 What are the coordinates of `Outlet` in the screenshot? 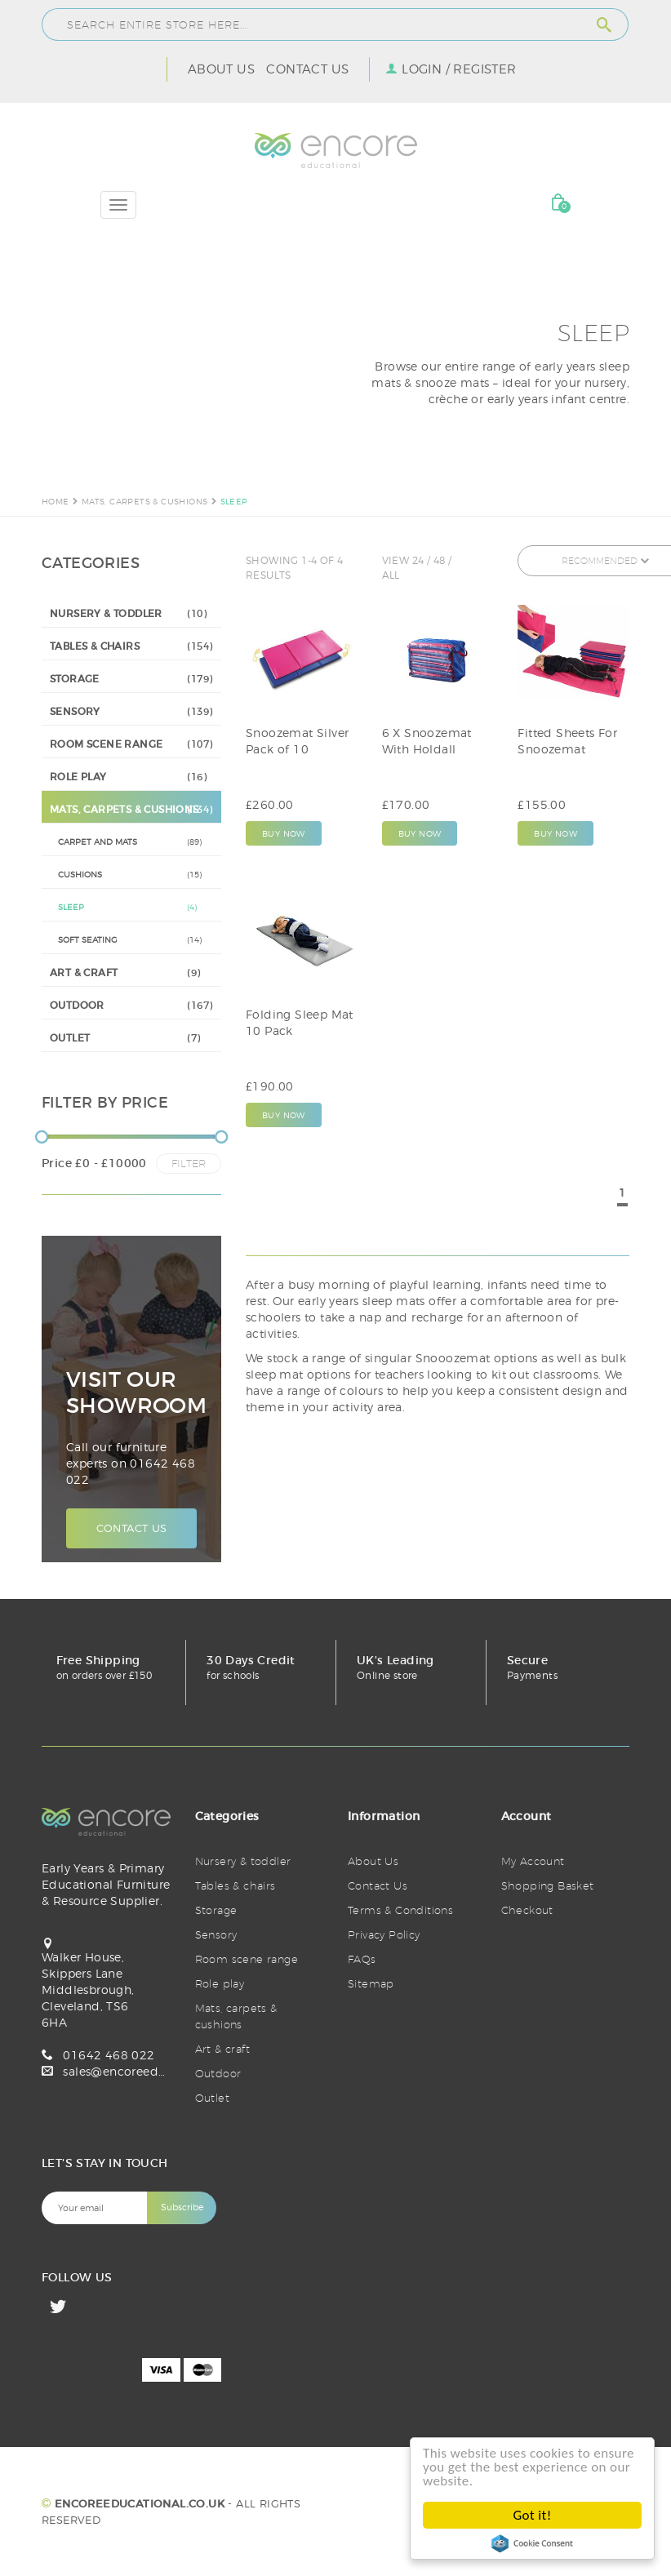 It's located at (212, 2097).